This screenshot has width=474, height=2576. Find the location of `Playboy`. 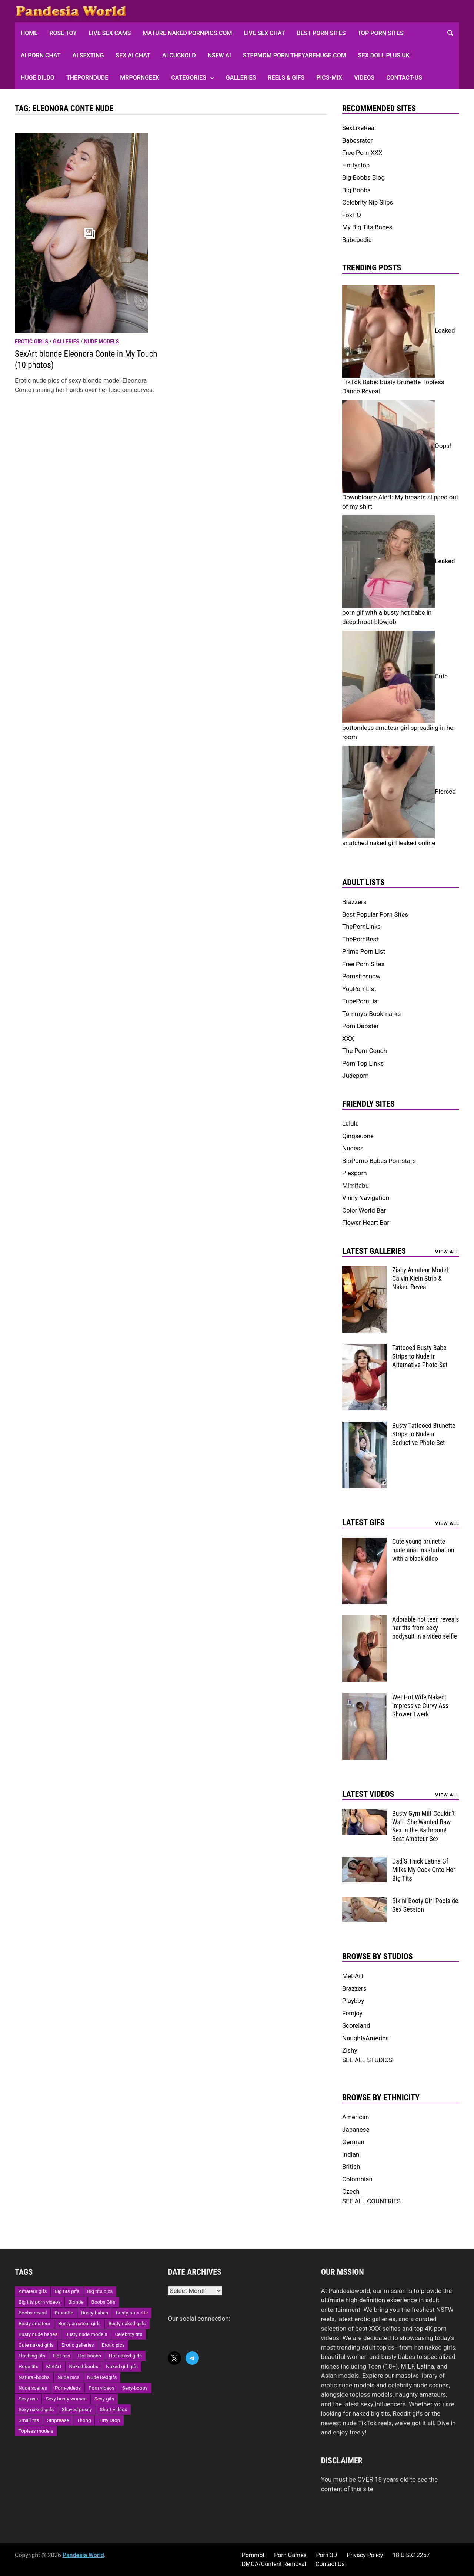

Playboy is located at coordinates (353, 2000).